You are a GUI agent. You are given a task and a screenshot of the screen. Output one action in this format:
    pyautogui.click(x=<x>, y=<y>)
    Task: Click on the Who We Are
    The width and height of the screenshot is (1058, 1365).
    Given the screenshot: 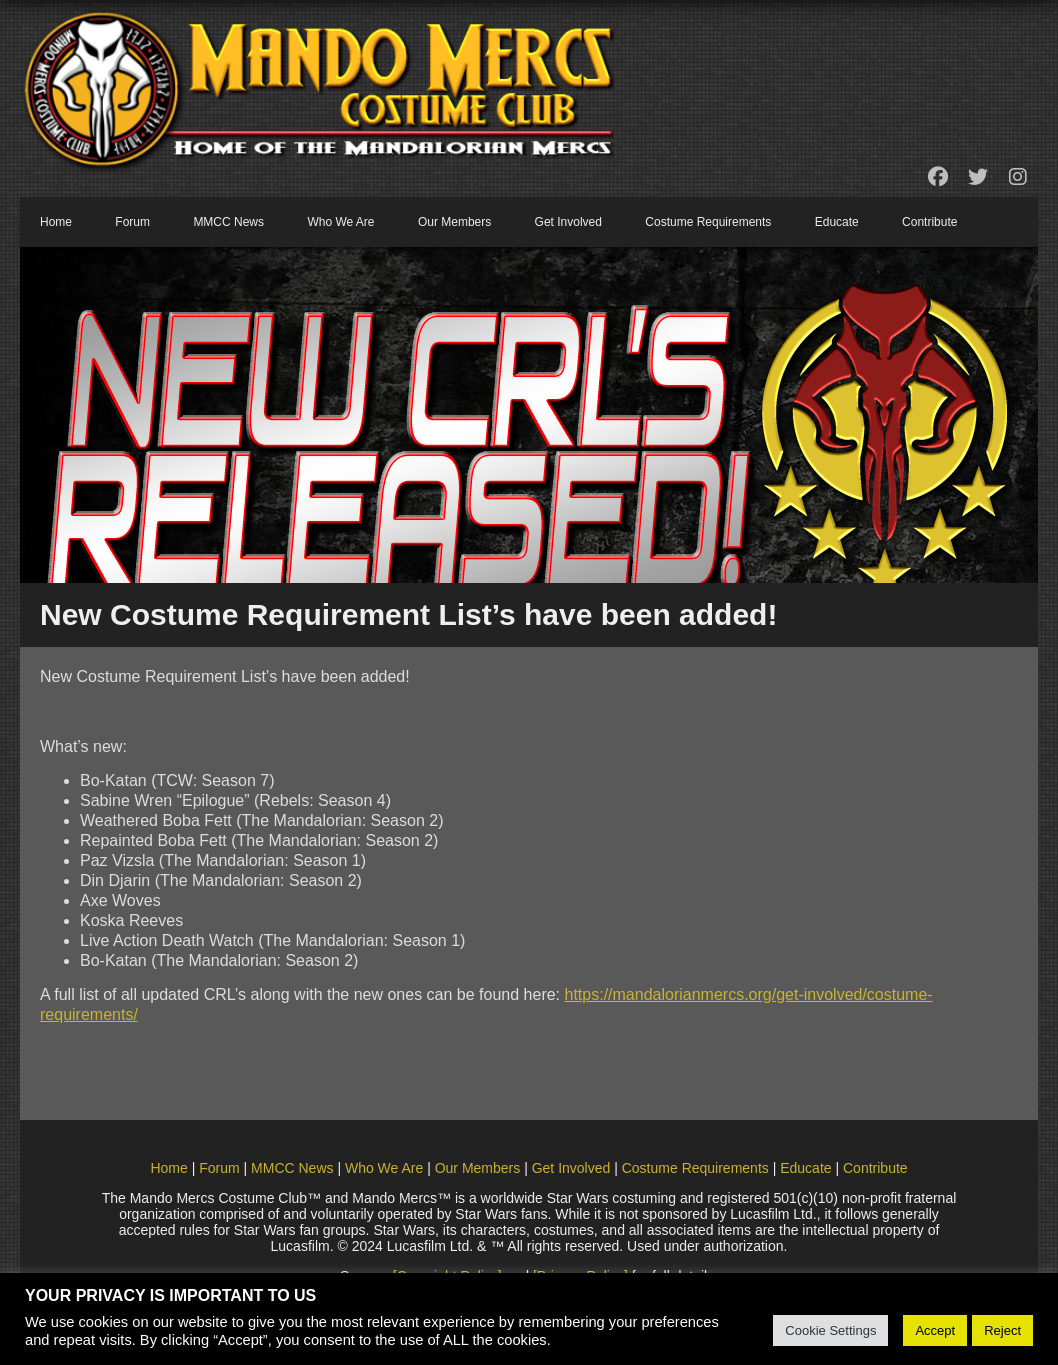 What is the action you would take?
    pyautogui.click(x=340, y=222)
    